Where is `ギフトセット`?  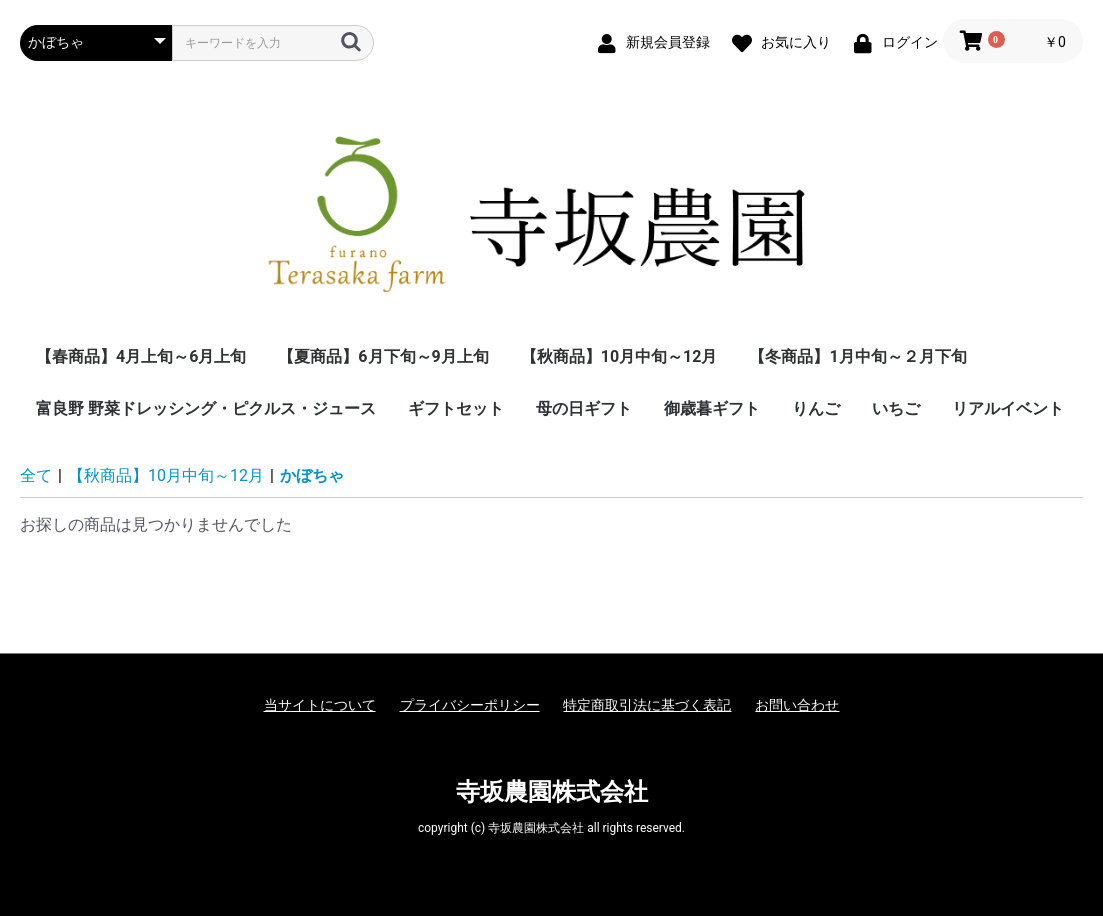 ギフトセット is located at coordinates (456, 408).